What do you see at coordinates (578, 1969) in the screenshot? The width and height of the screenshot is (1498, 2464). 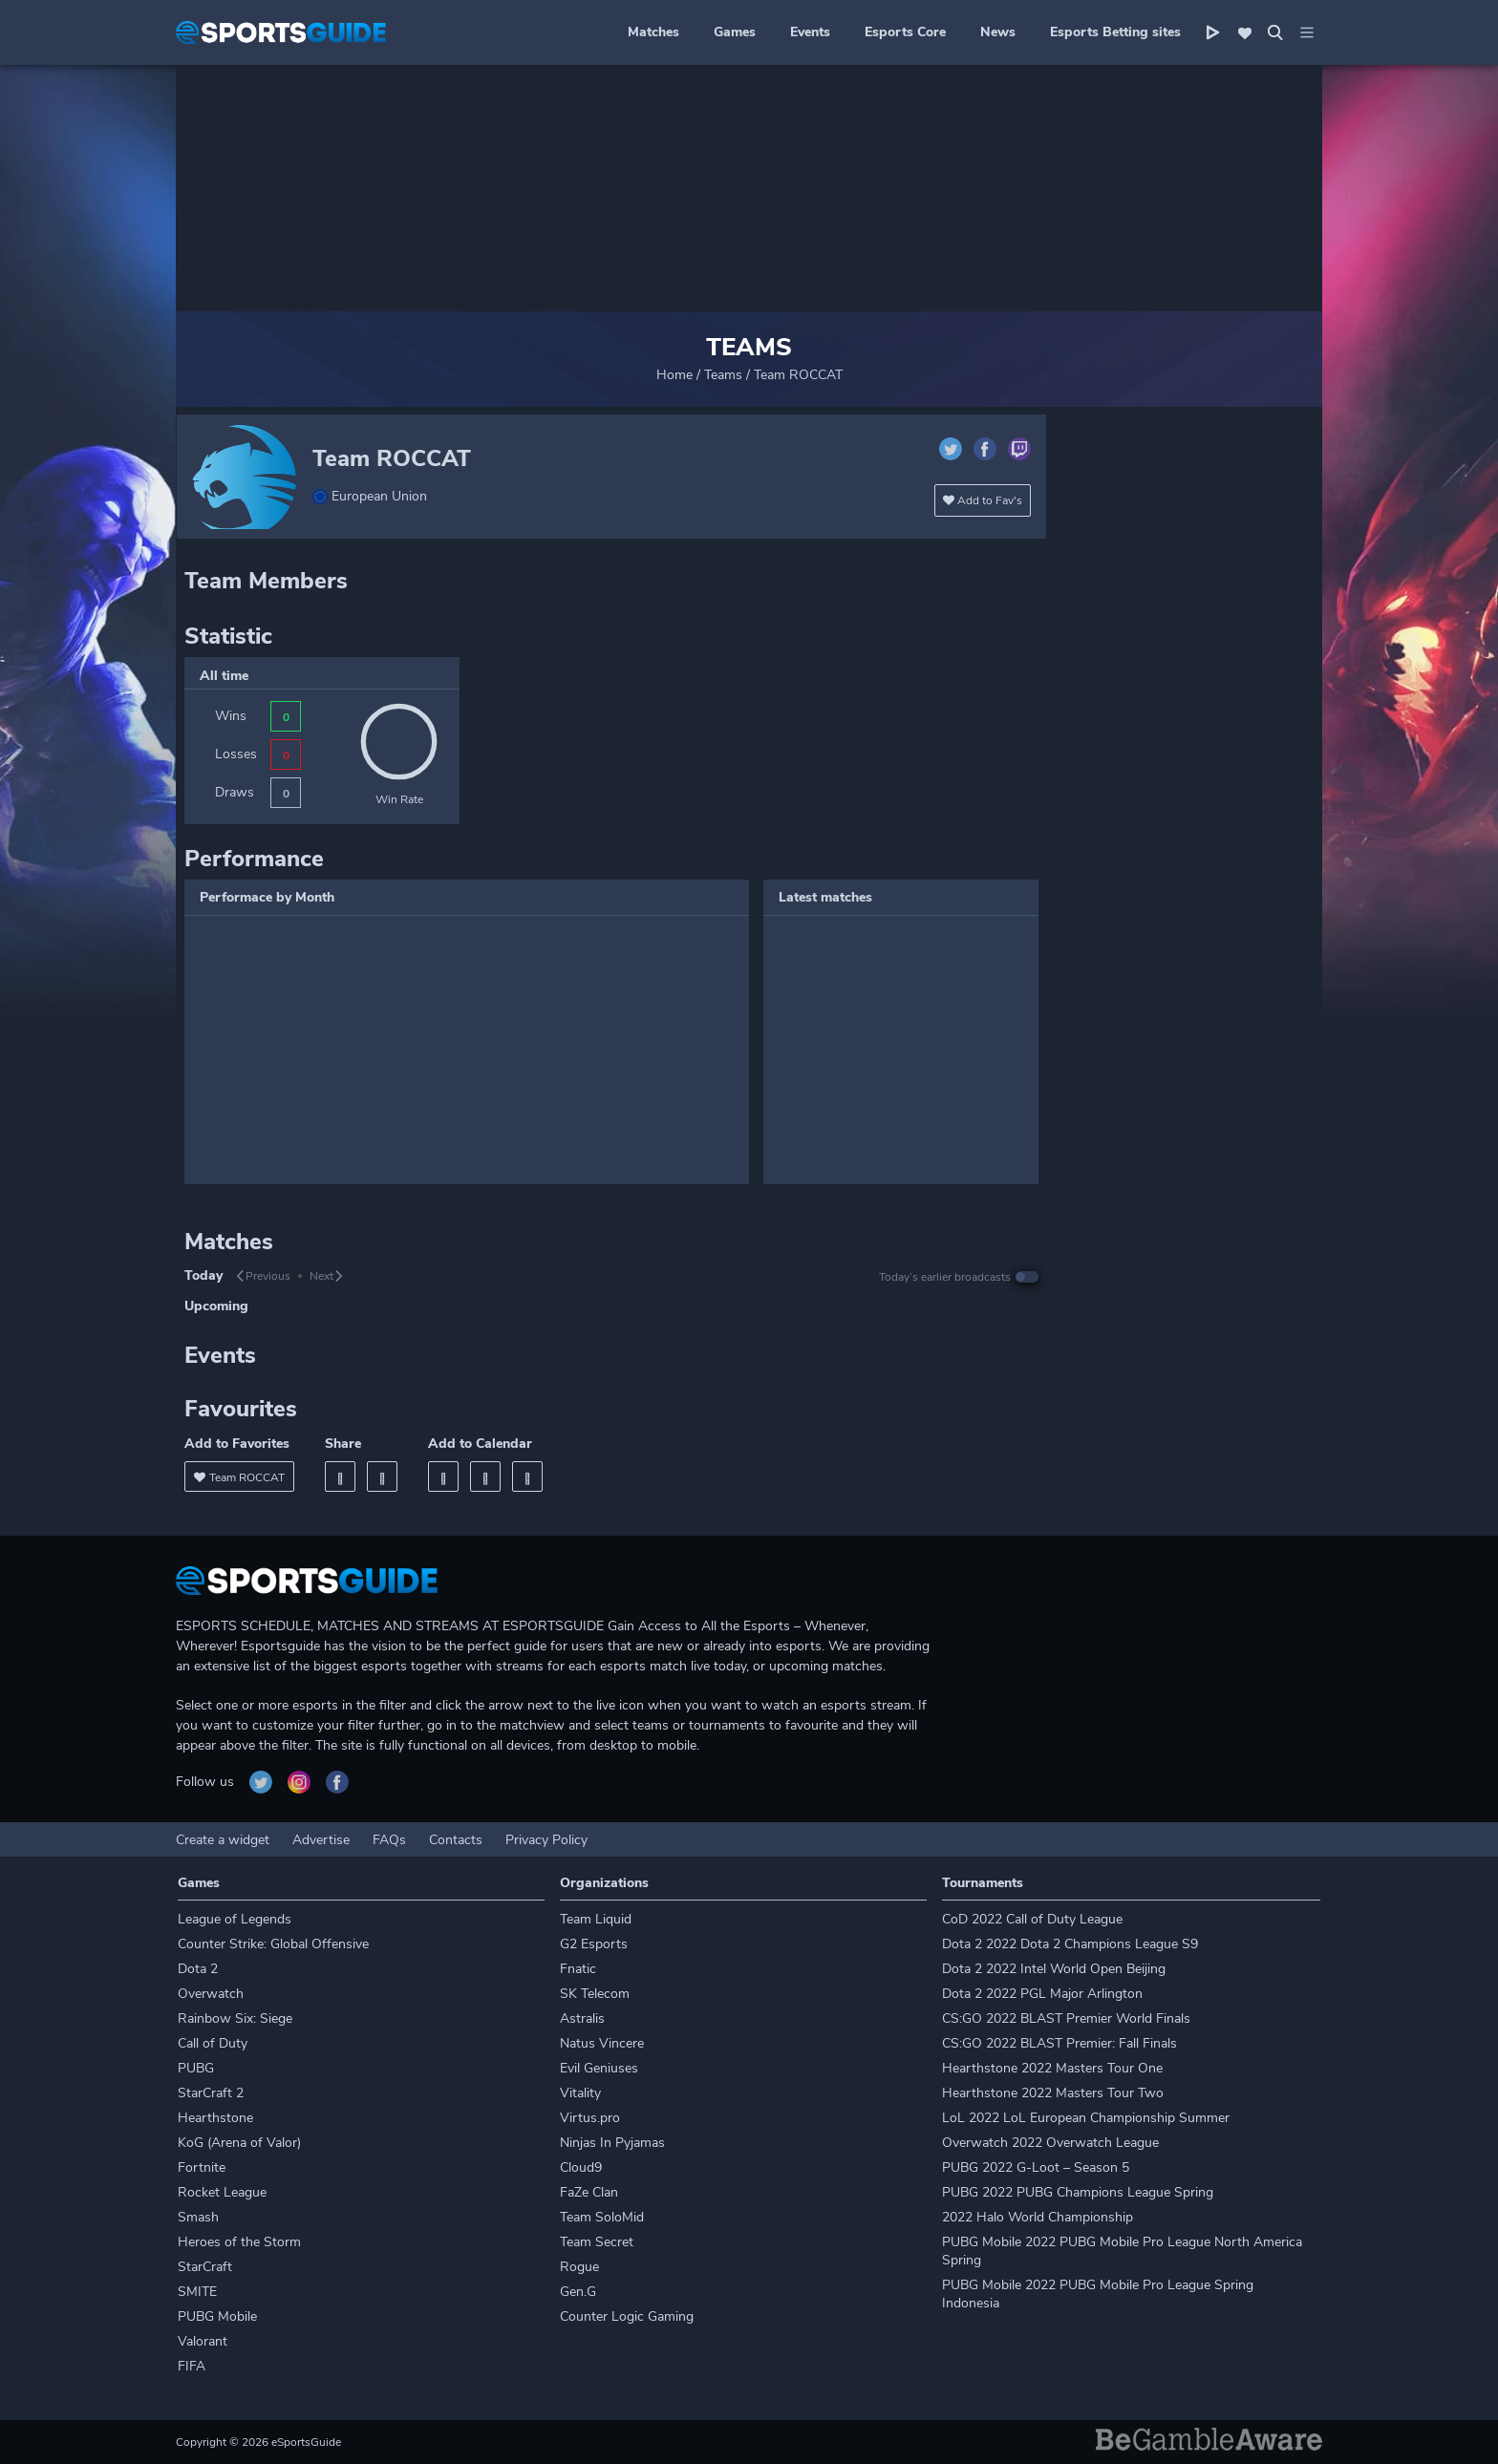 I see `Fnatic` at bounding box center [578, 1969].